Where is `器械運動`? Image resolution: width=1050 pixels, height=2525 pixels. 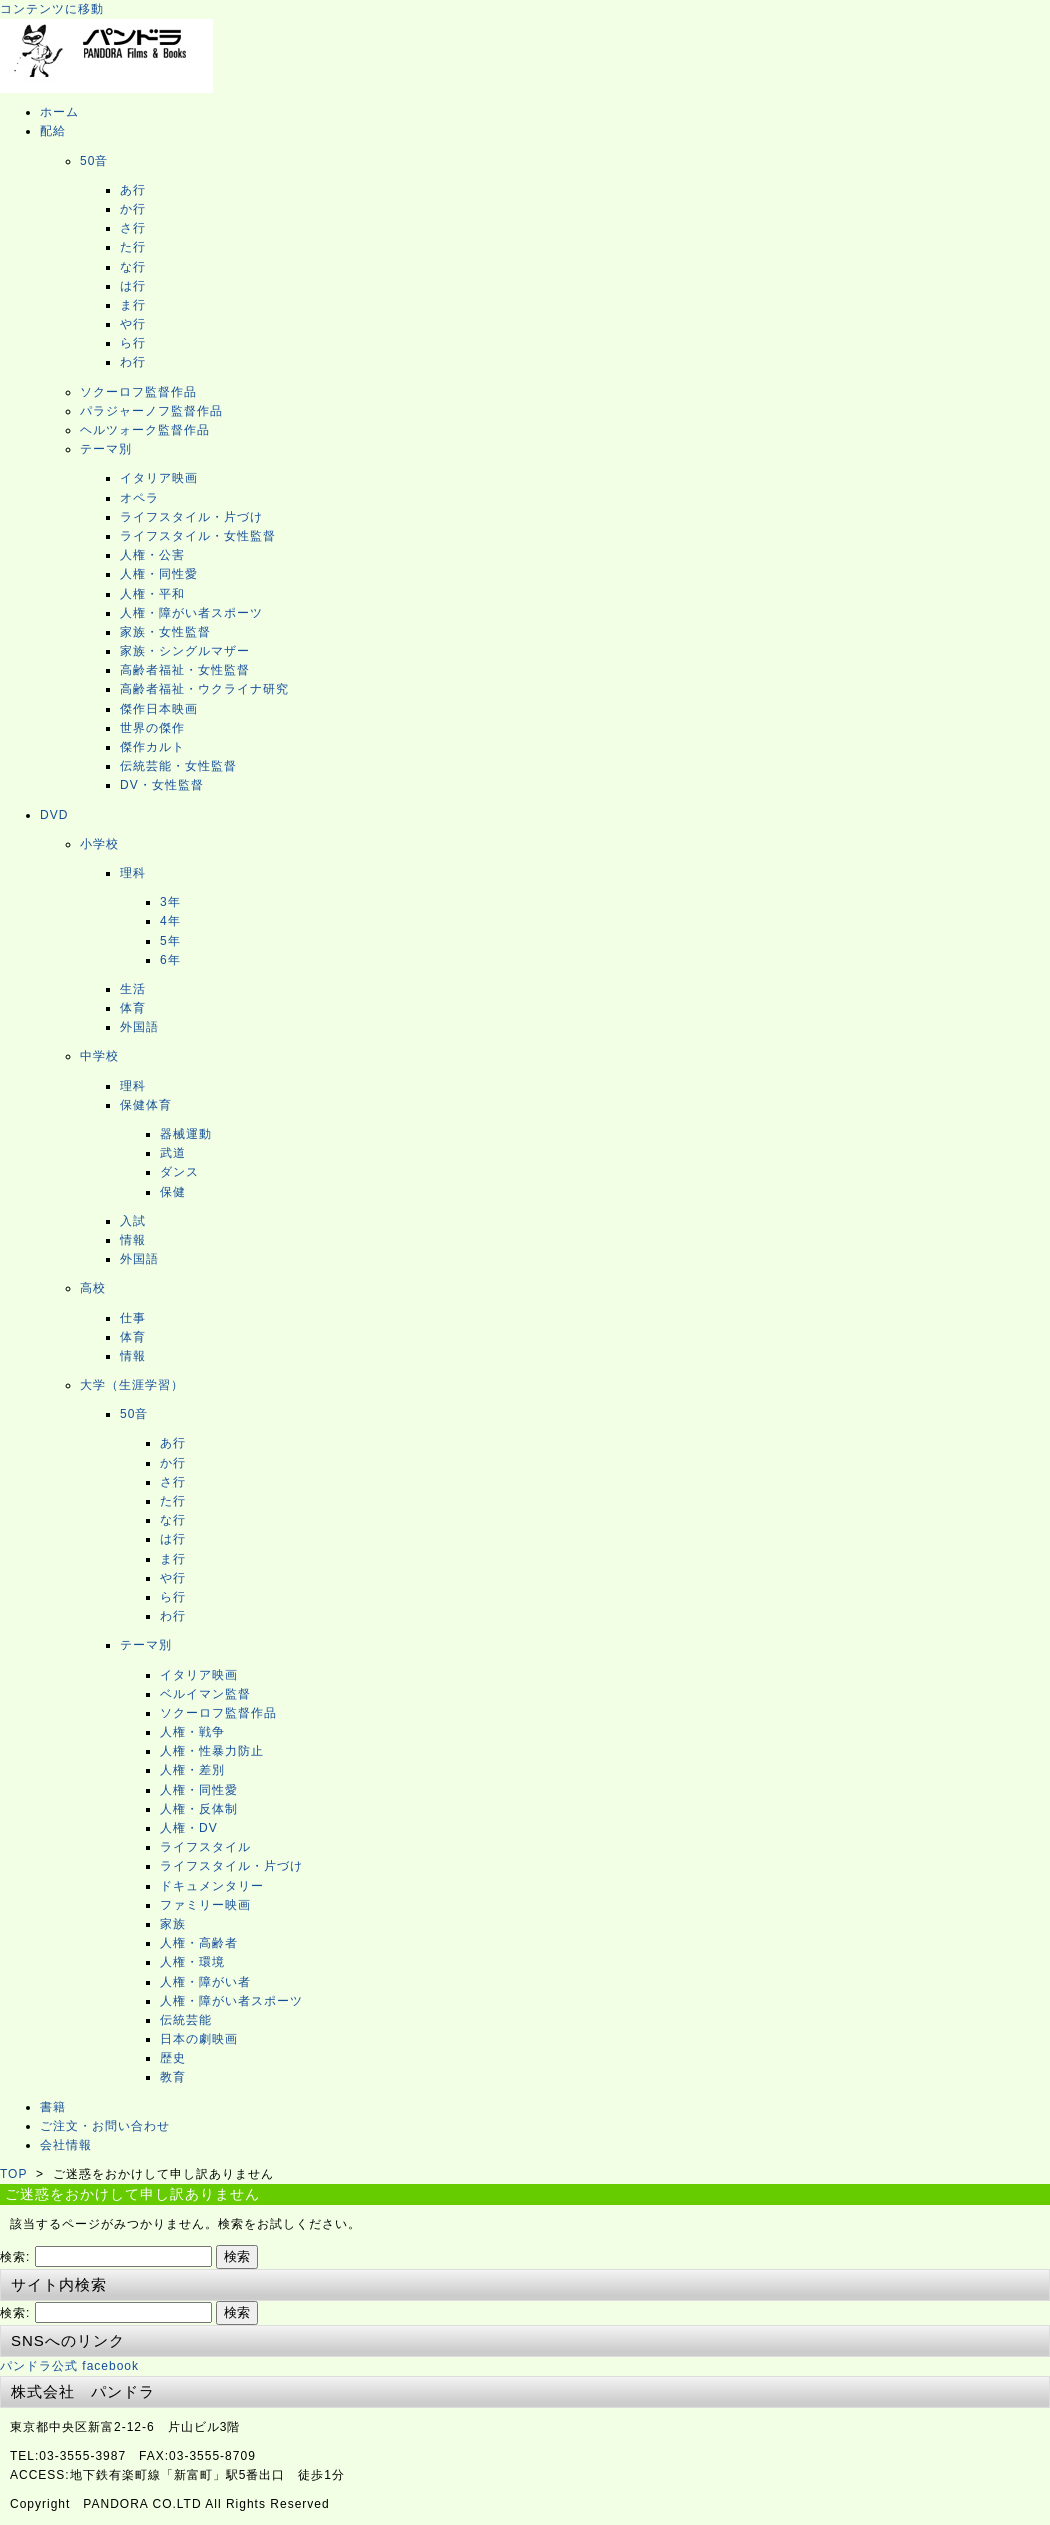
器械運動 is located at coordinates (186, 1134).